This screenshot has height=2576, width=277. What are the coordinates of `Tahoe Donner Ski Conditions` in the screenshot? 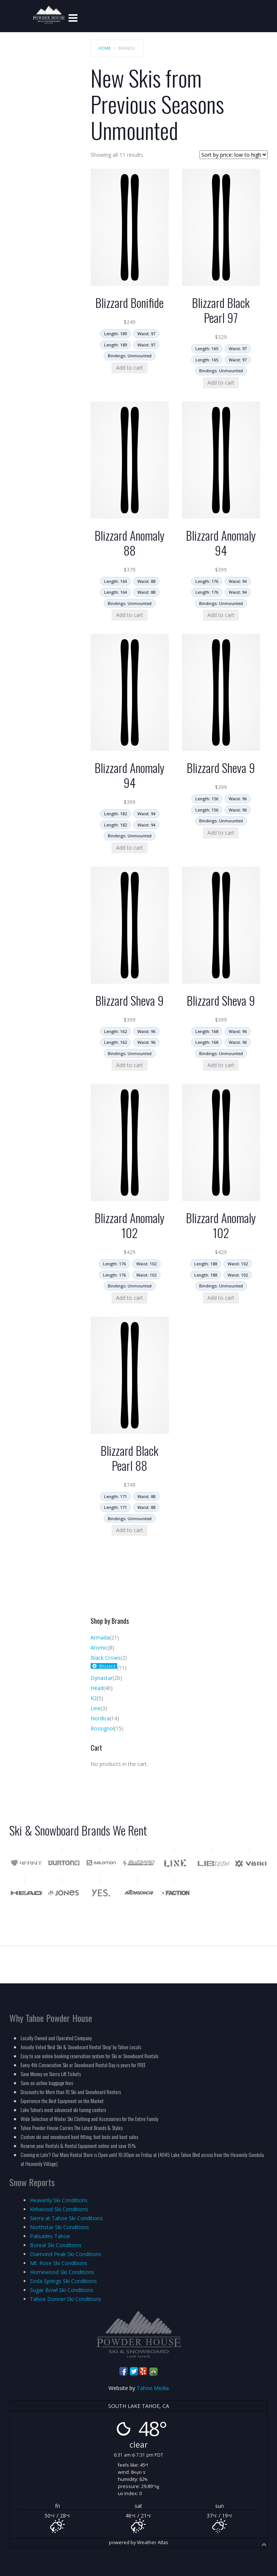 It's located at (65, 2298).